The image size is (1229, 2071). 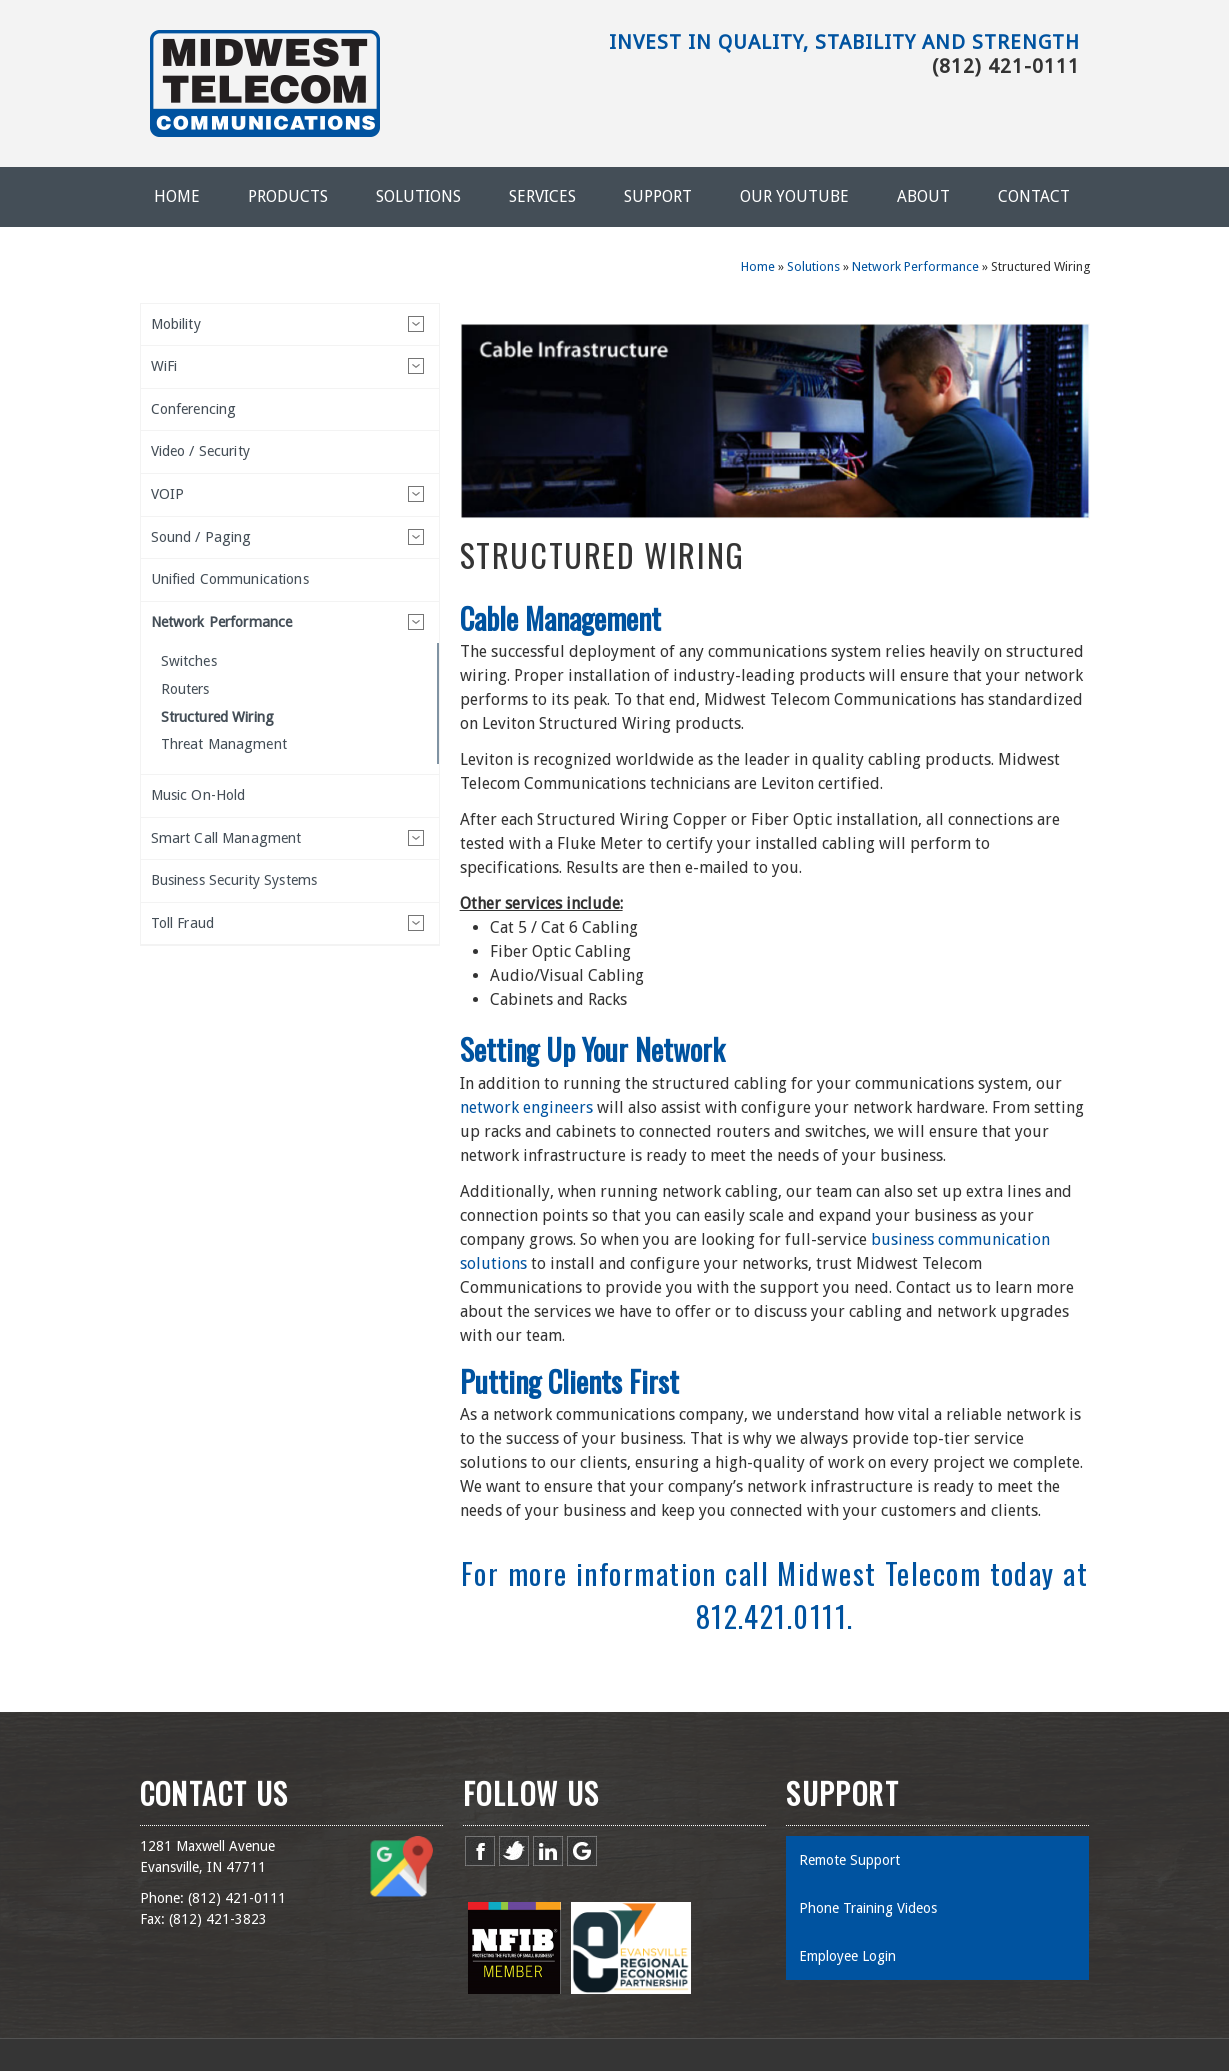 I want to click on Solutions, so click(x=418, y=196).